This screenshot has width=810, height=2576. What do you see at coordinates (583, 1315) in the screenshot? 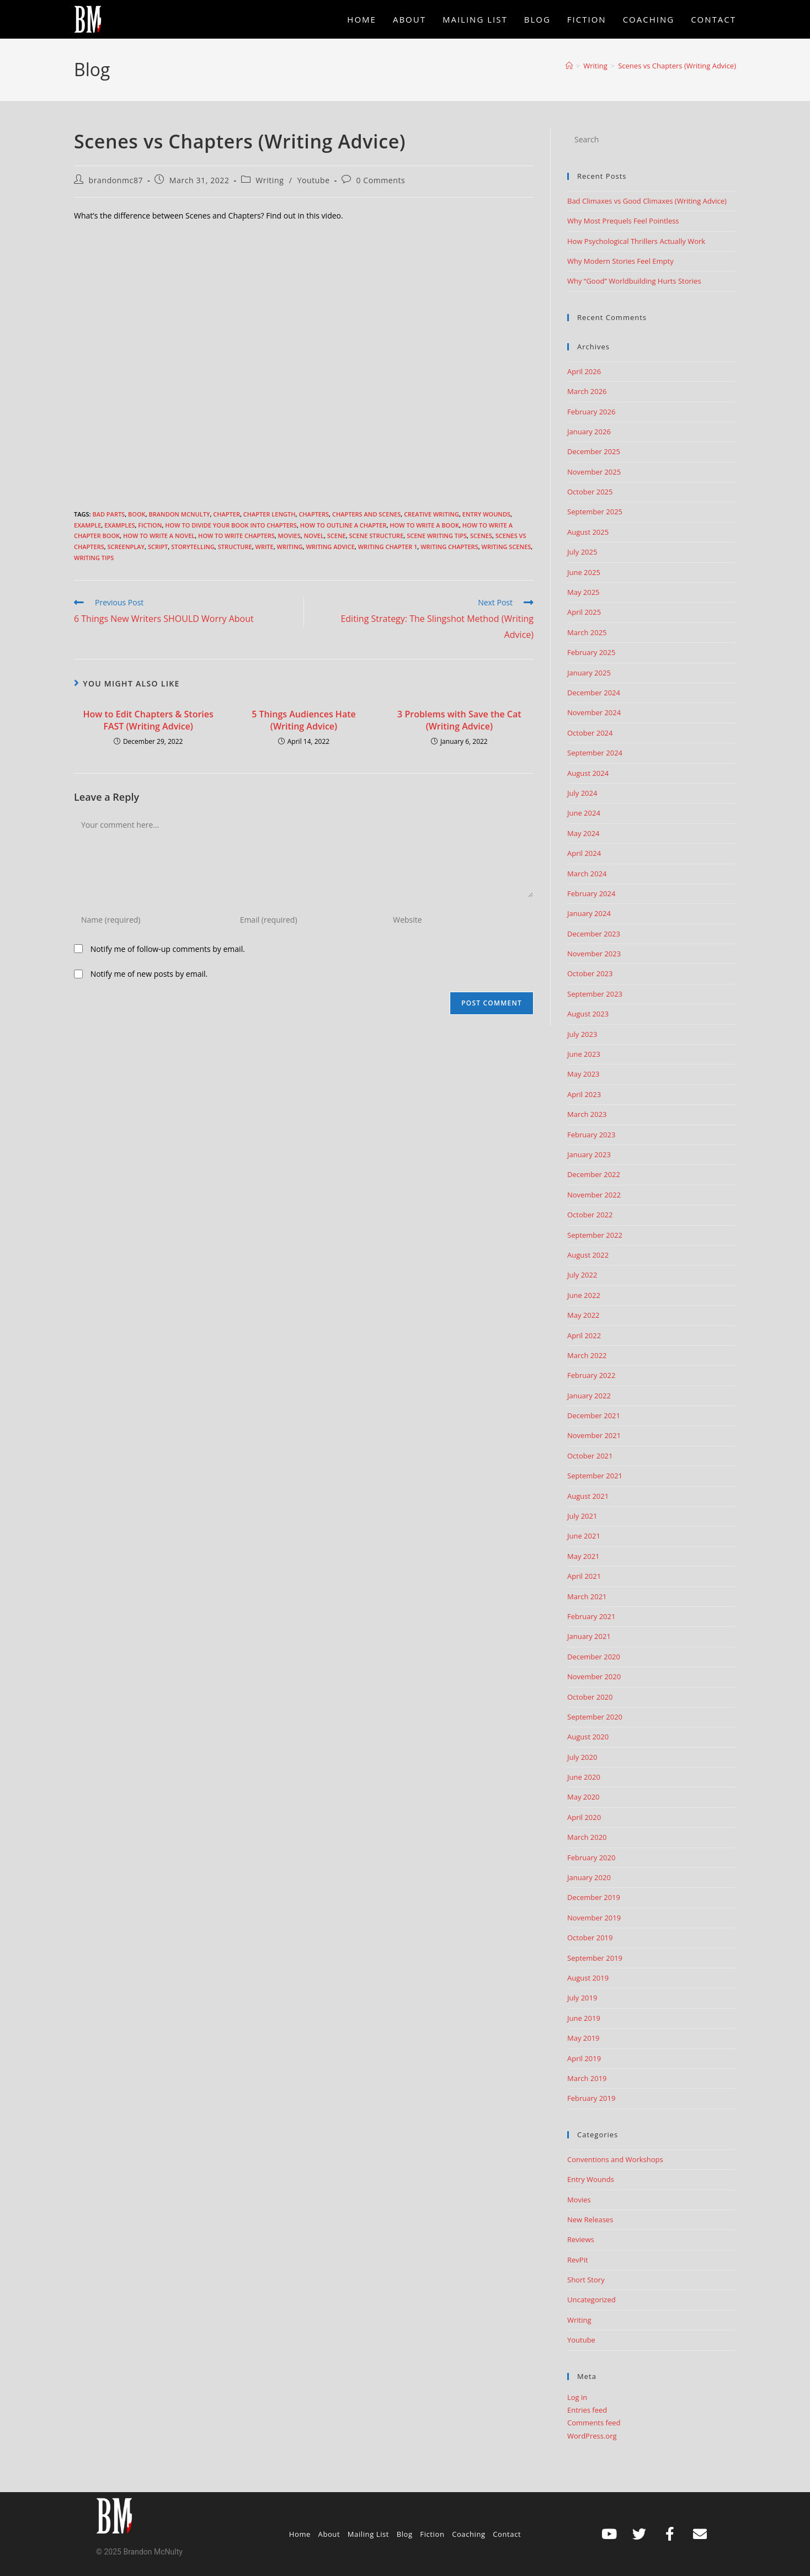
I see `May 2022` at bounding box center [583, 1315].